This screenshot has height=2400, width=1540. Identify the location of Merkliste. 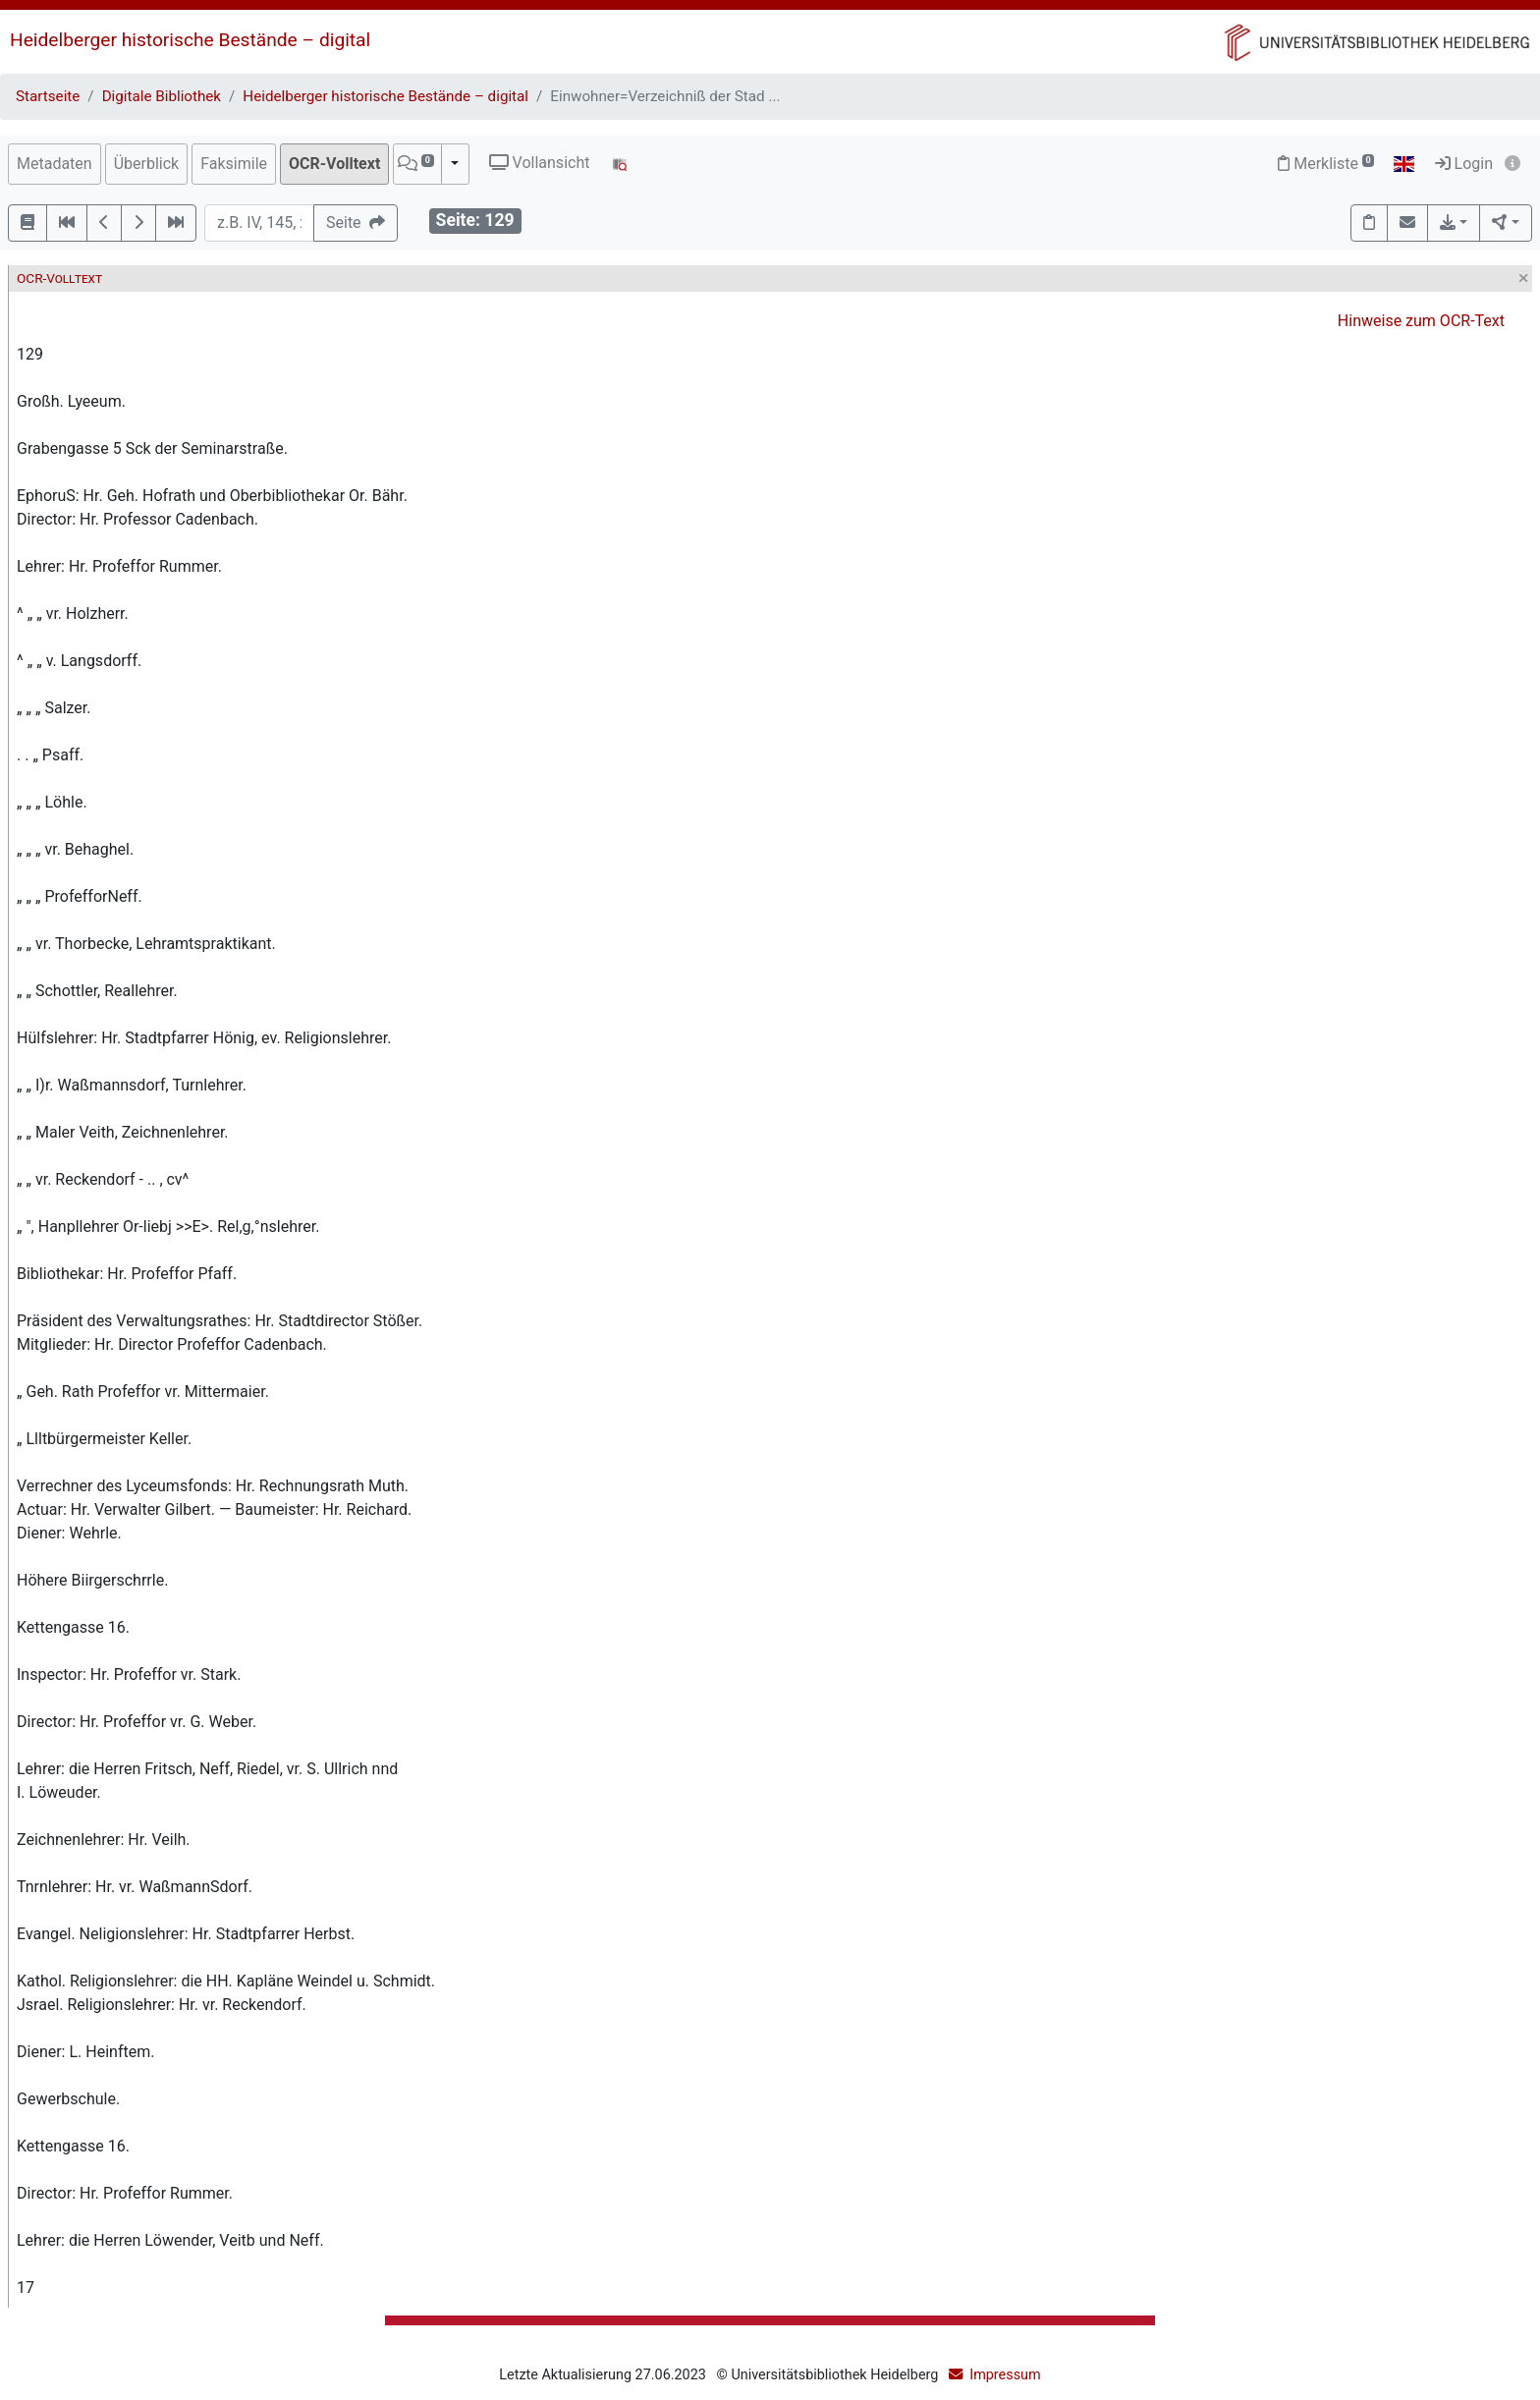
(1326, 163).